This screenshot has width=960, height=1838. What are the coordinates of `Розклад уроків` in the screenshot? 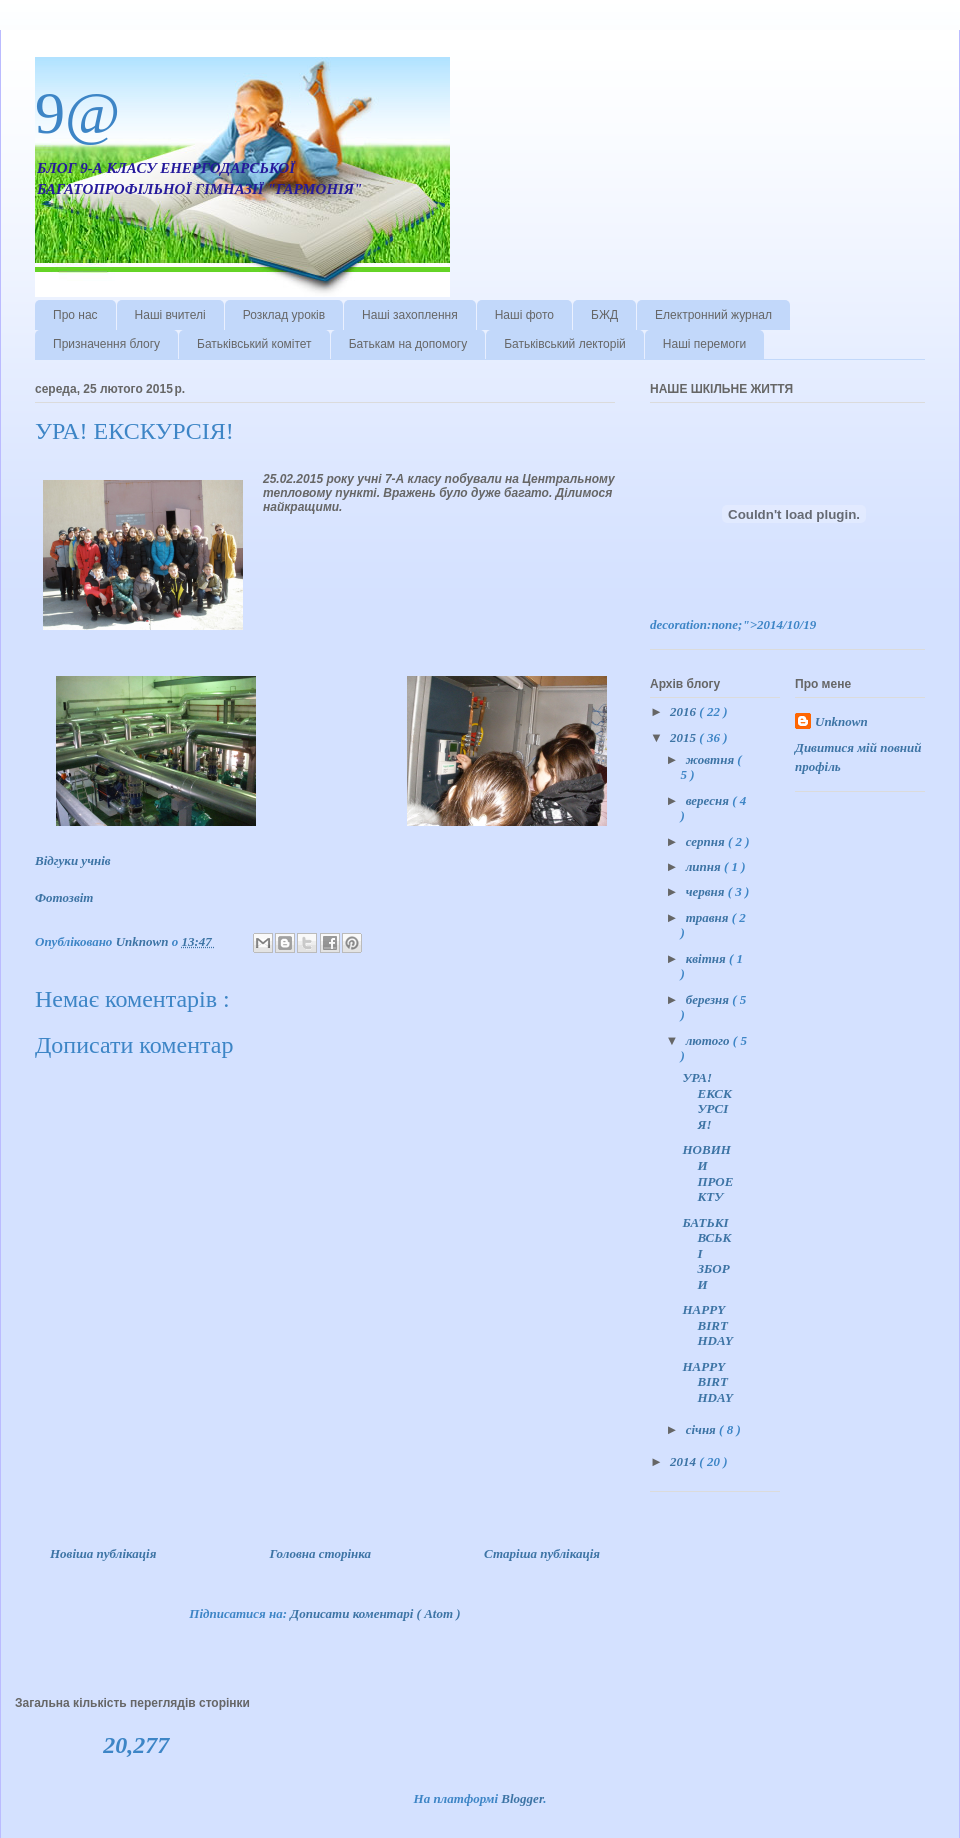 It's located at (284, 315).